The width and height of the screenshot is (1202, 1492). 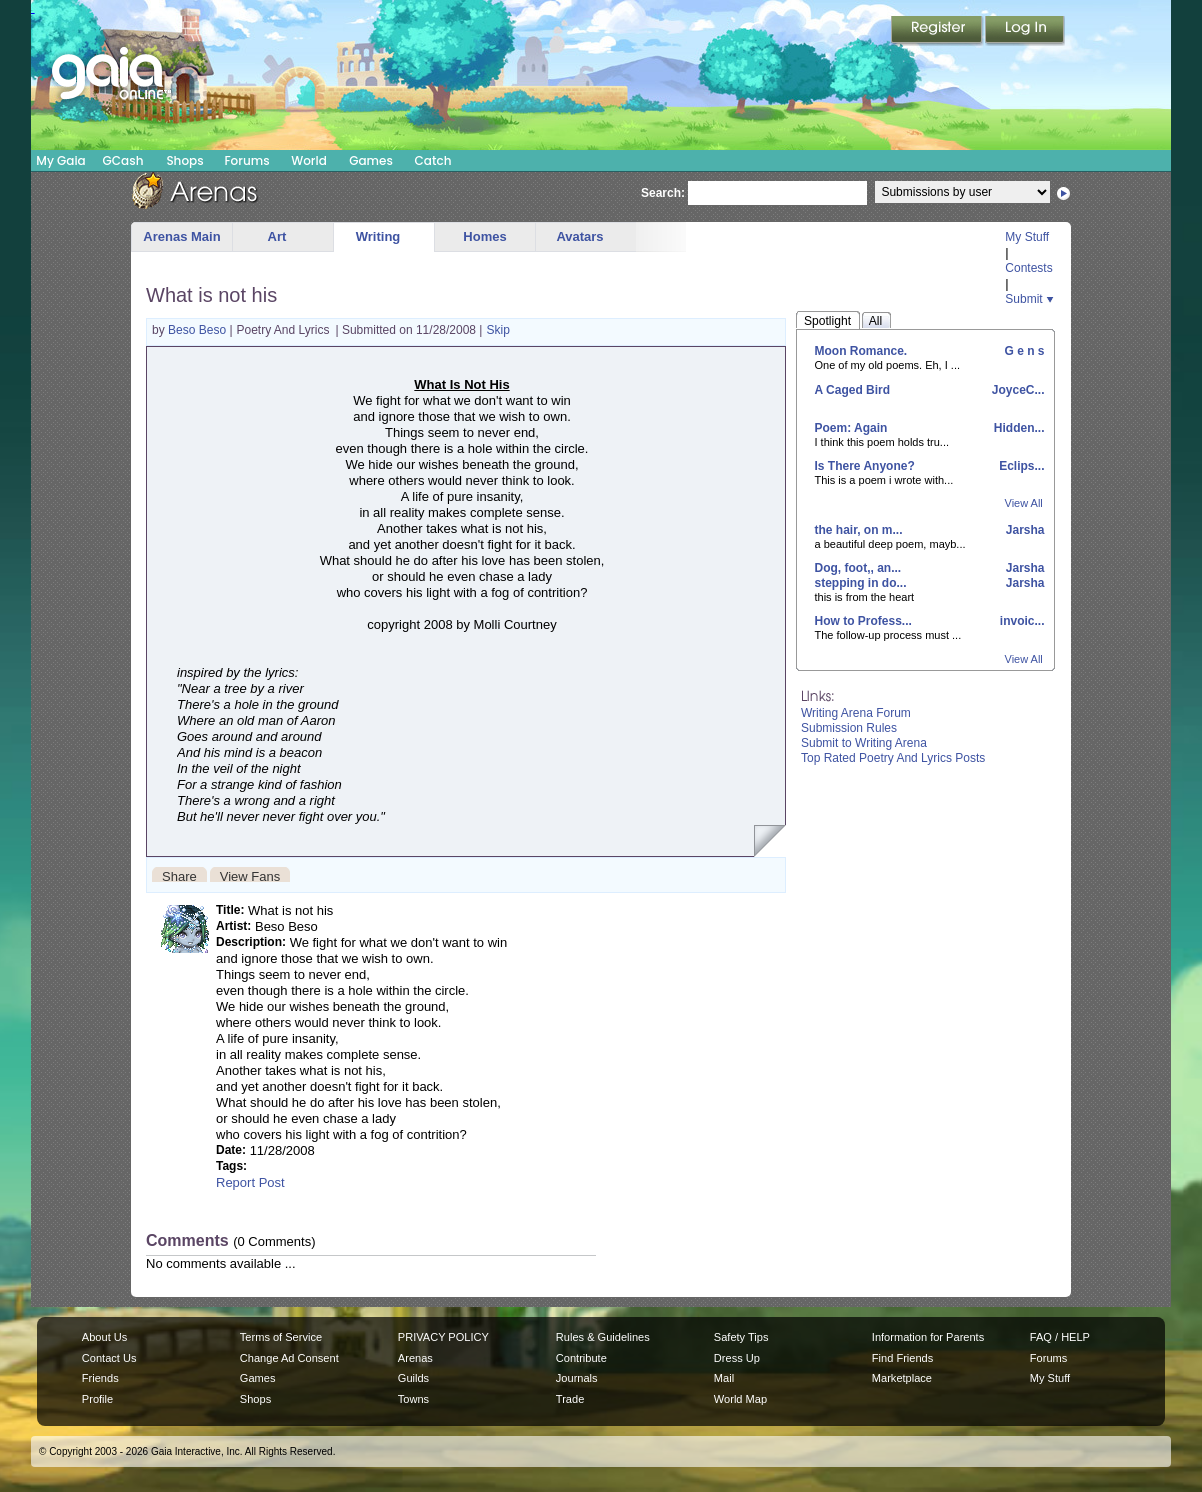 I want to click on Catch, so click(x=433, y=160).